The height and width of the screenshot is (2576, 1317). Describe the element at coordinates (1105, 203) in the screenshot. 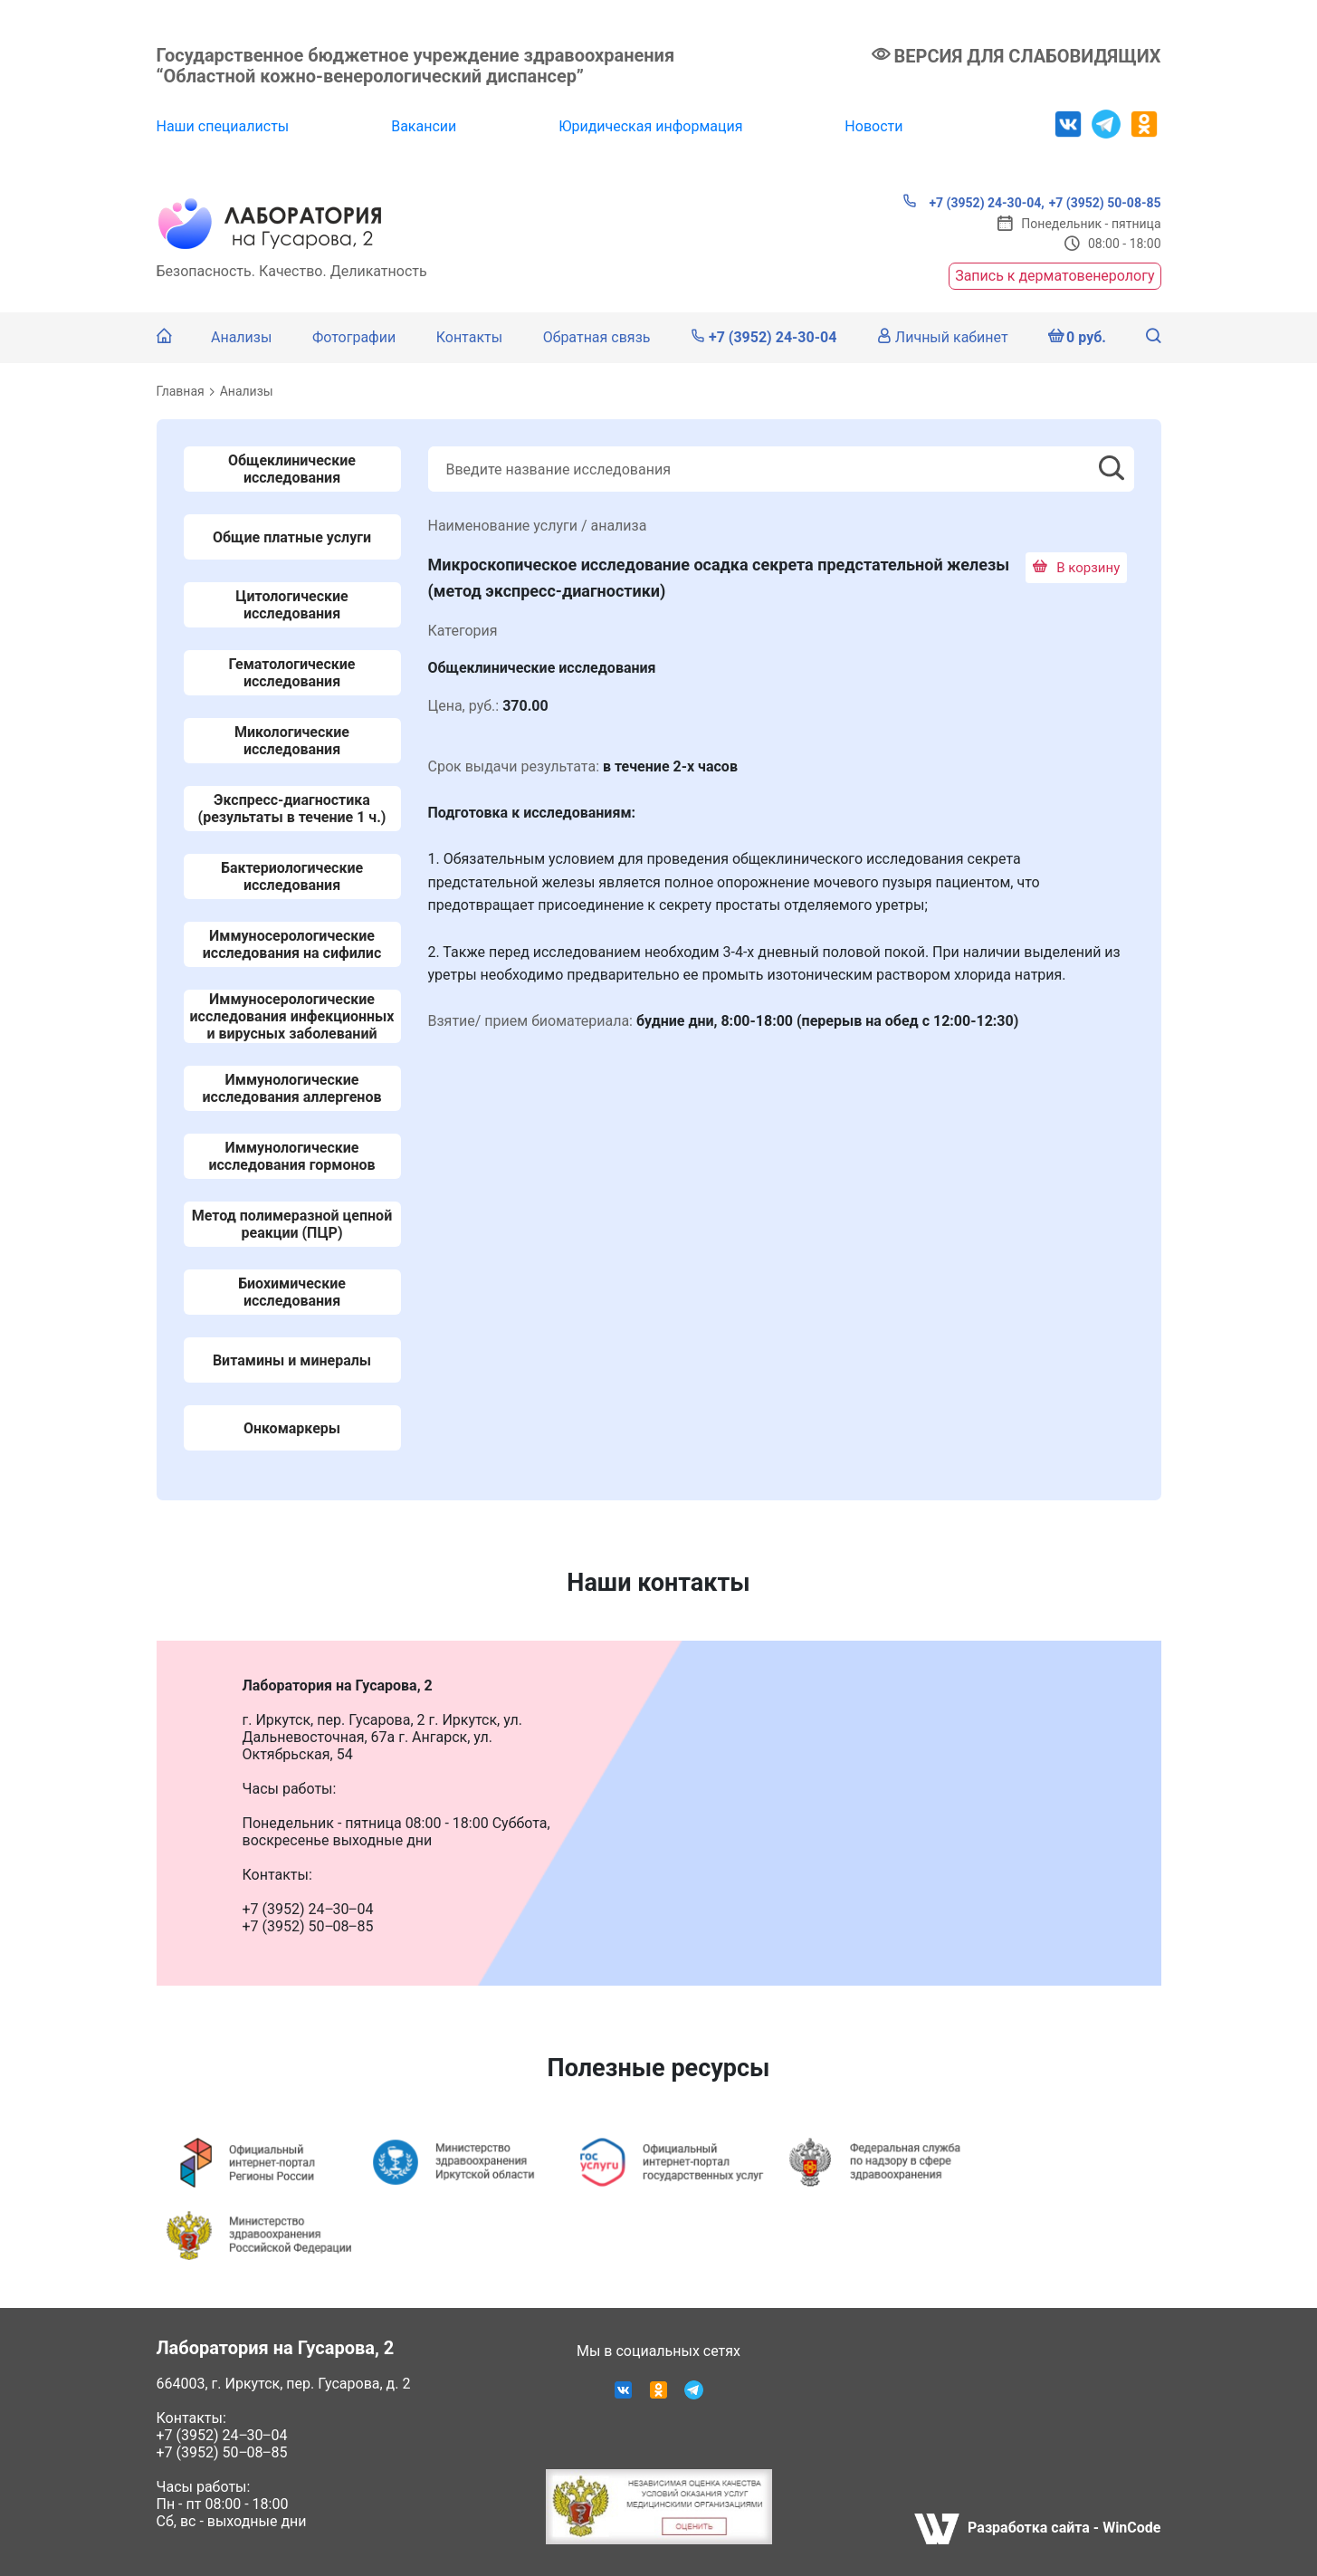

I see `+7 (3952) 50-08-85` at that location.